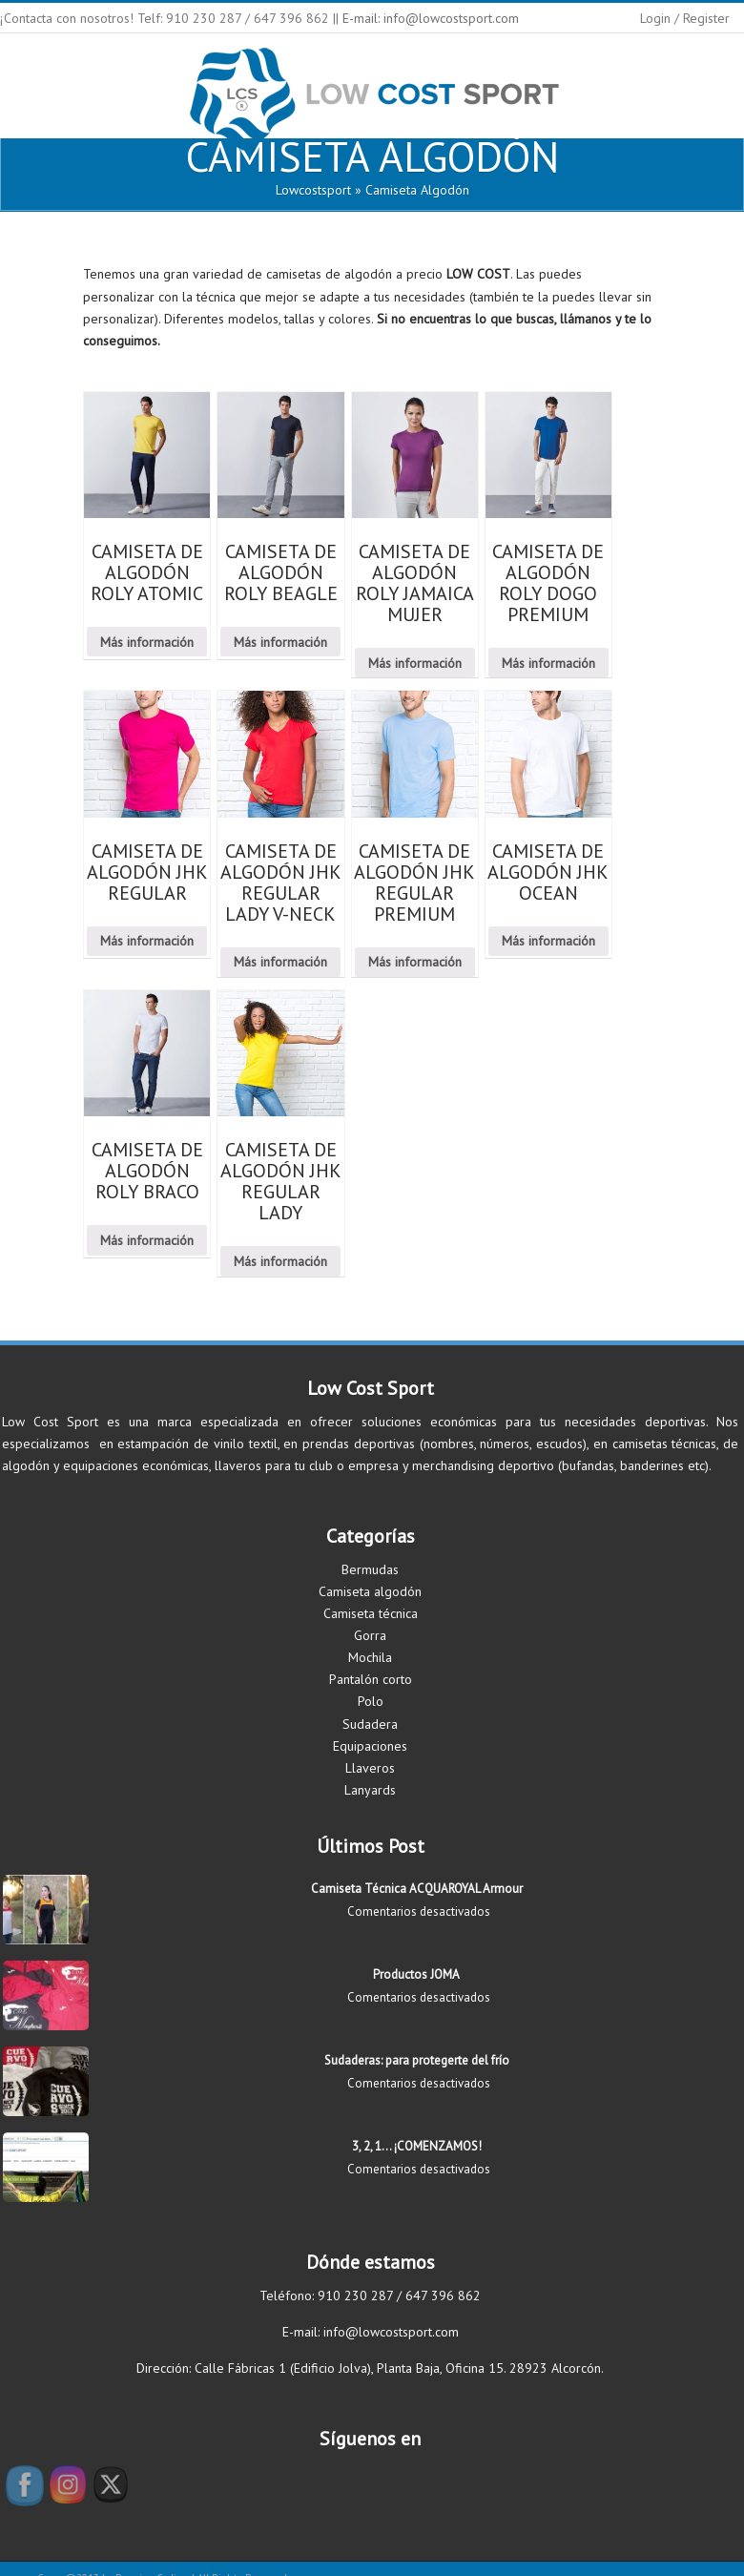 This screenshot has height=2576, width=744. Describe the element at coordinates (430, 18) in the screenshot. I see `E-mail: info@lowcostsport.com` at that location.